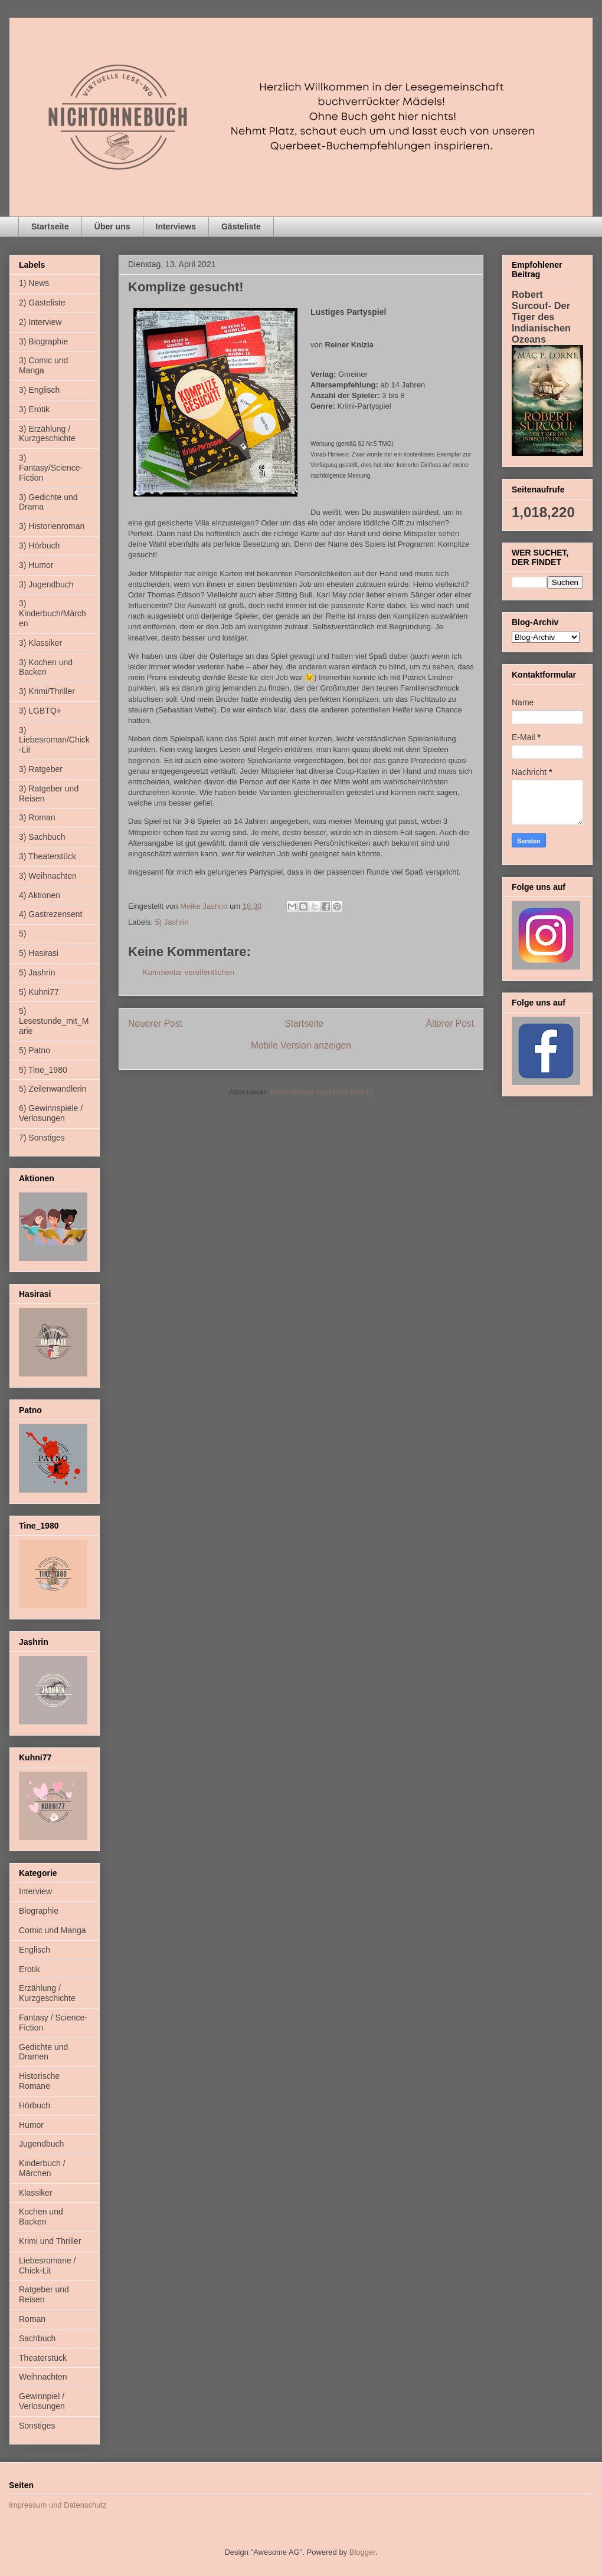  Describe the element at coordinates (47, 2265) in the screenshot. I see `Liebesromane / Chick-Lit` at that location.